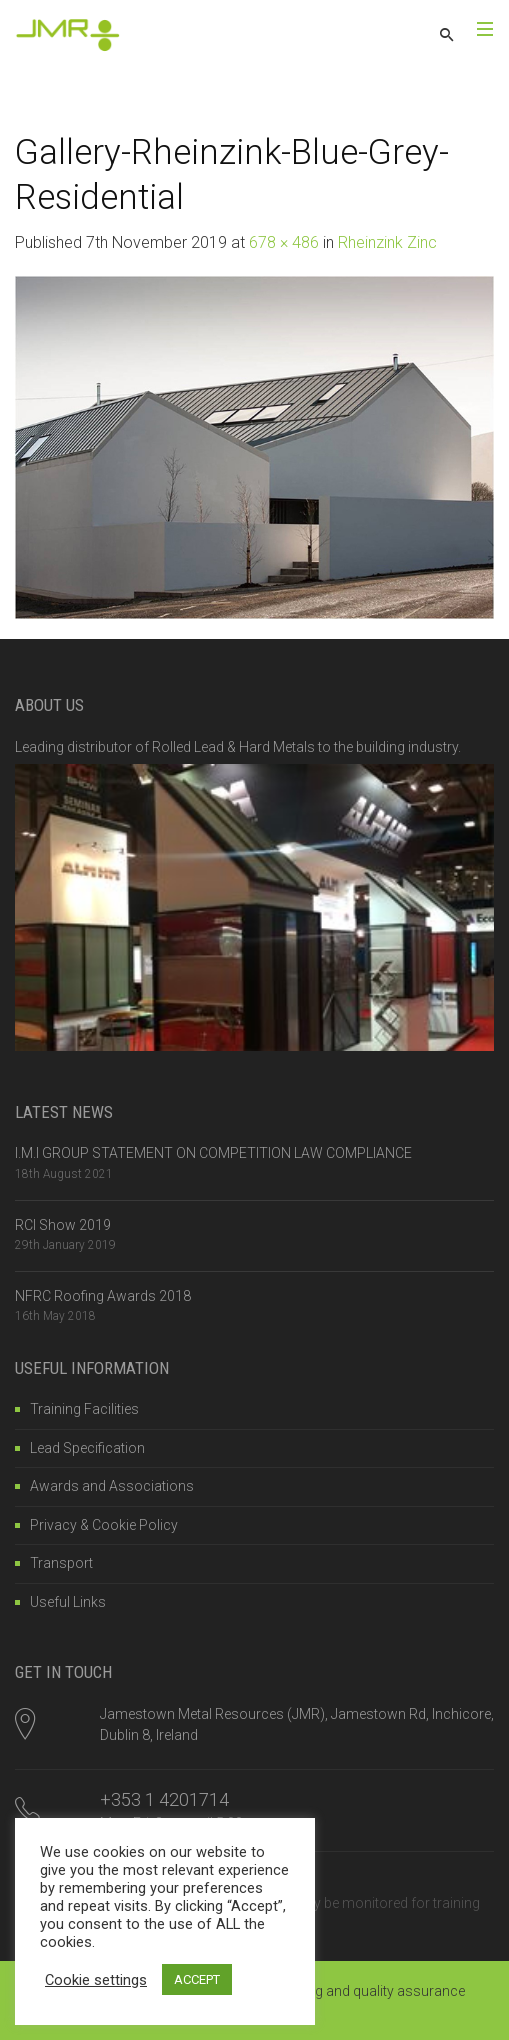 This screenshot has height=2040, width=509. Describe the element at coordinates (68, 1602) in the screenshot. I see `Useful Links` at that location.